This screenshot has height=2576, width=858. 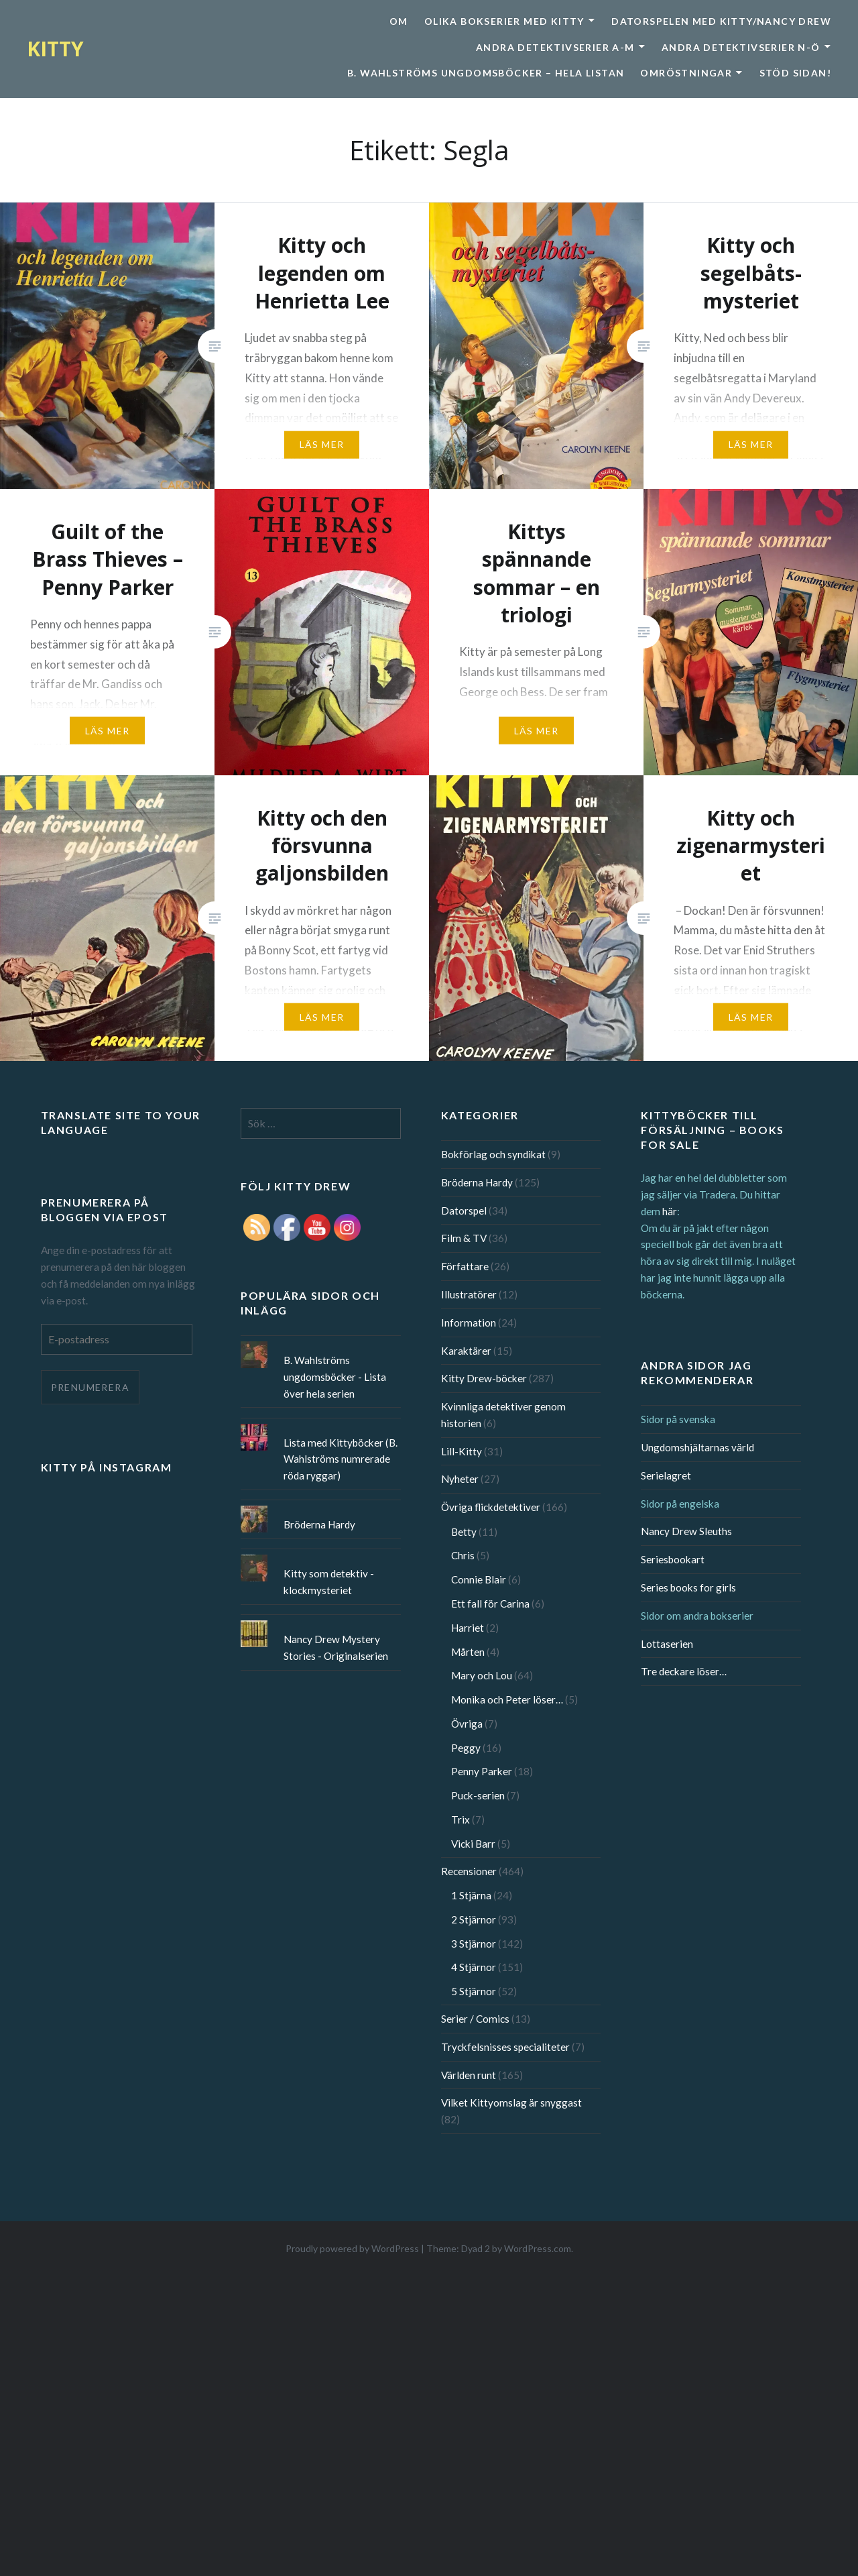 I want to click on här, so click(x=669, y=1211).